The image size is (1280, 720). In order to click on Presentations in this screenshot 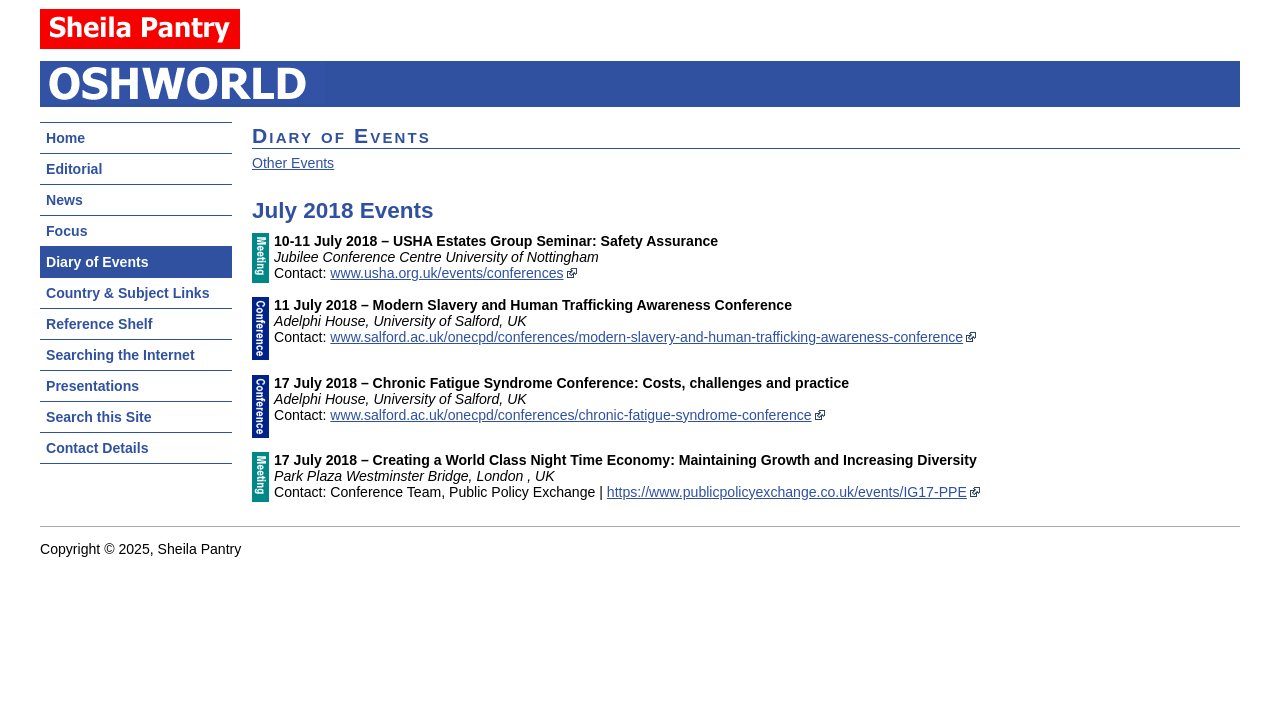, I will do `click(92, 386)`.